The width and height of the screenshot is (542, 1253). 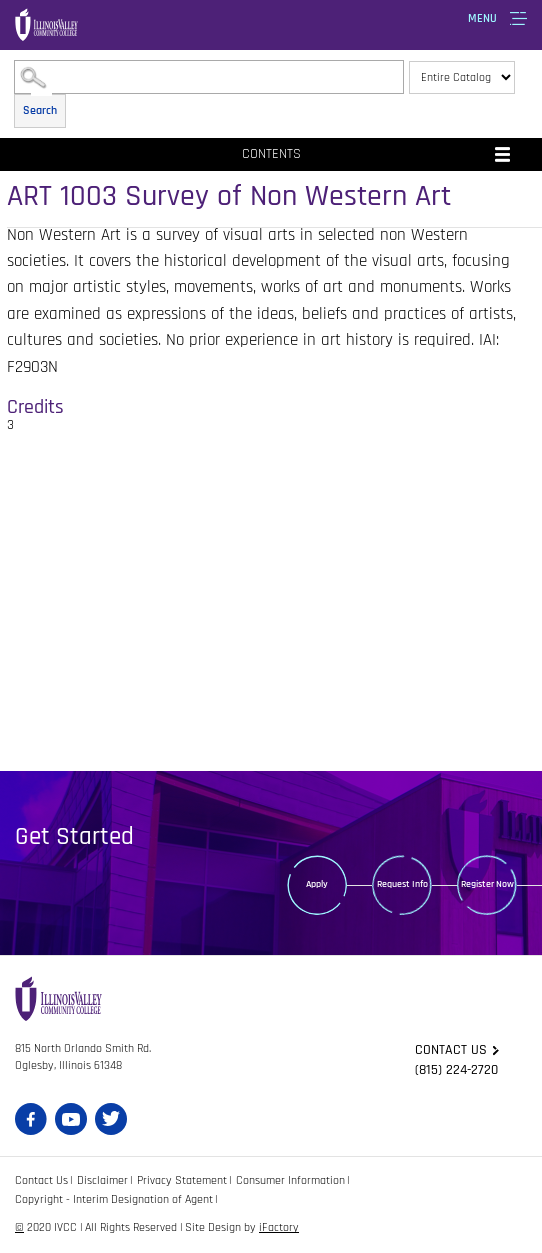 I want to click on Register Now, so click(x=487, y=884).